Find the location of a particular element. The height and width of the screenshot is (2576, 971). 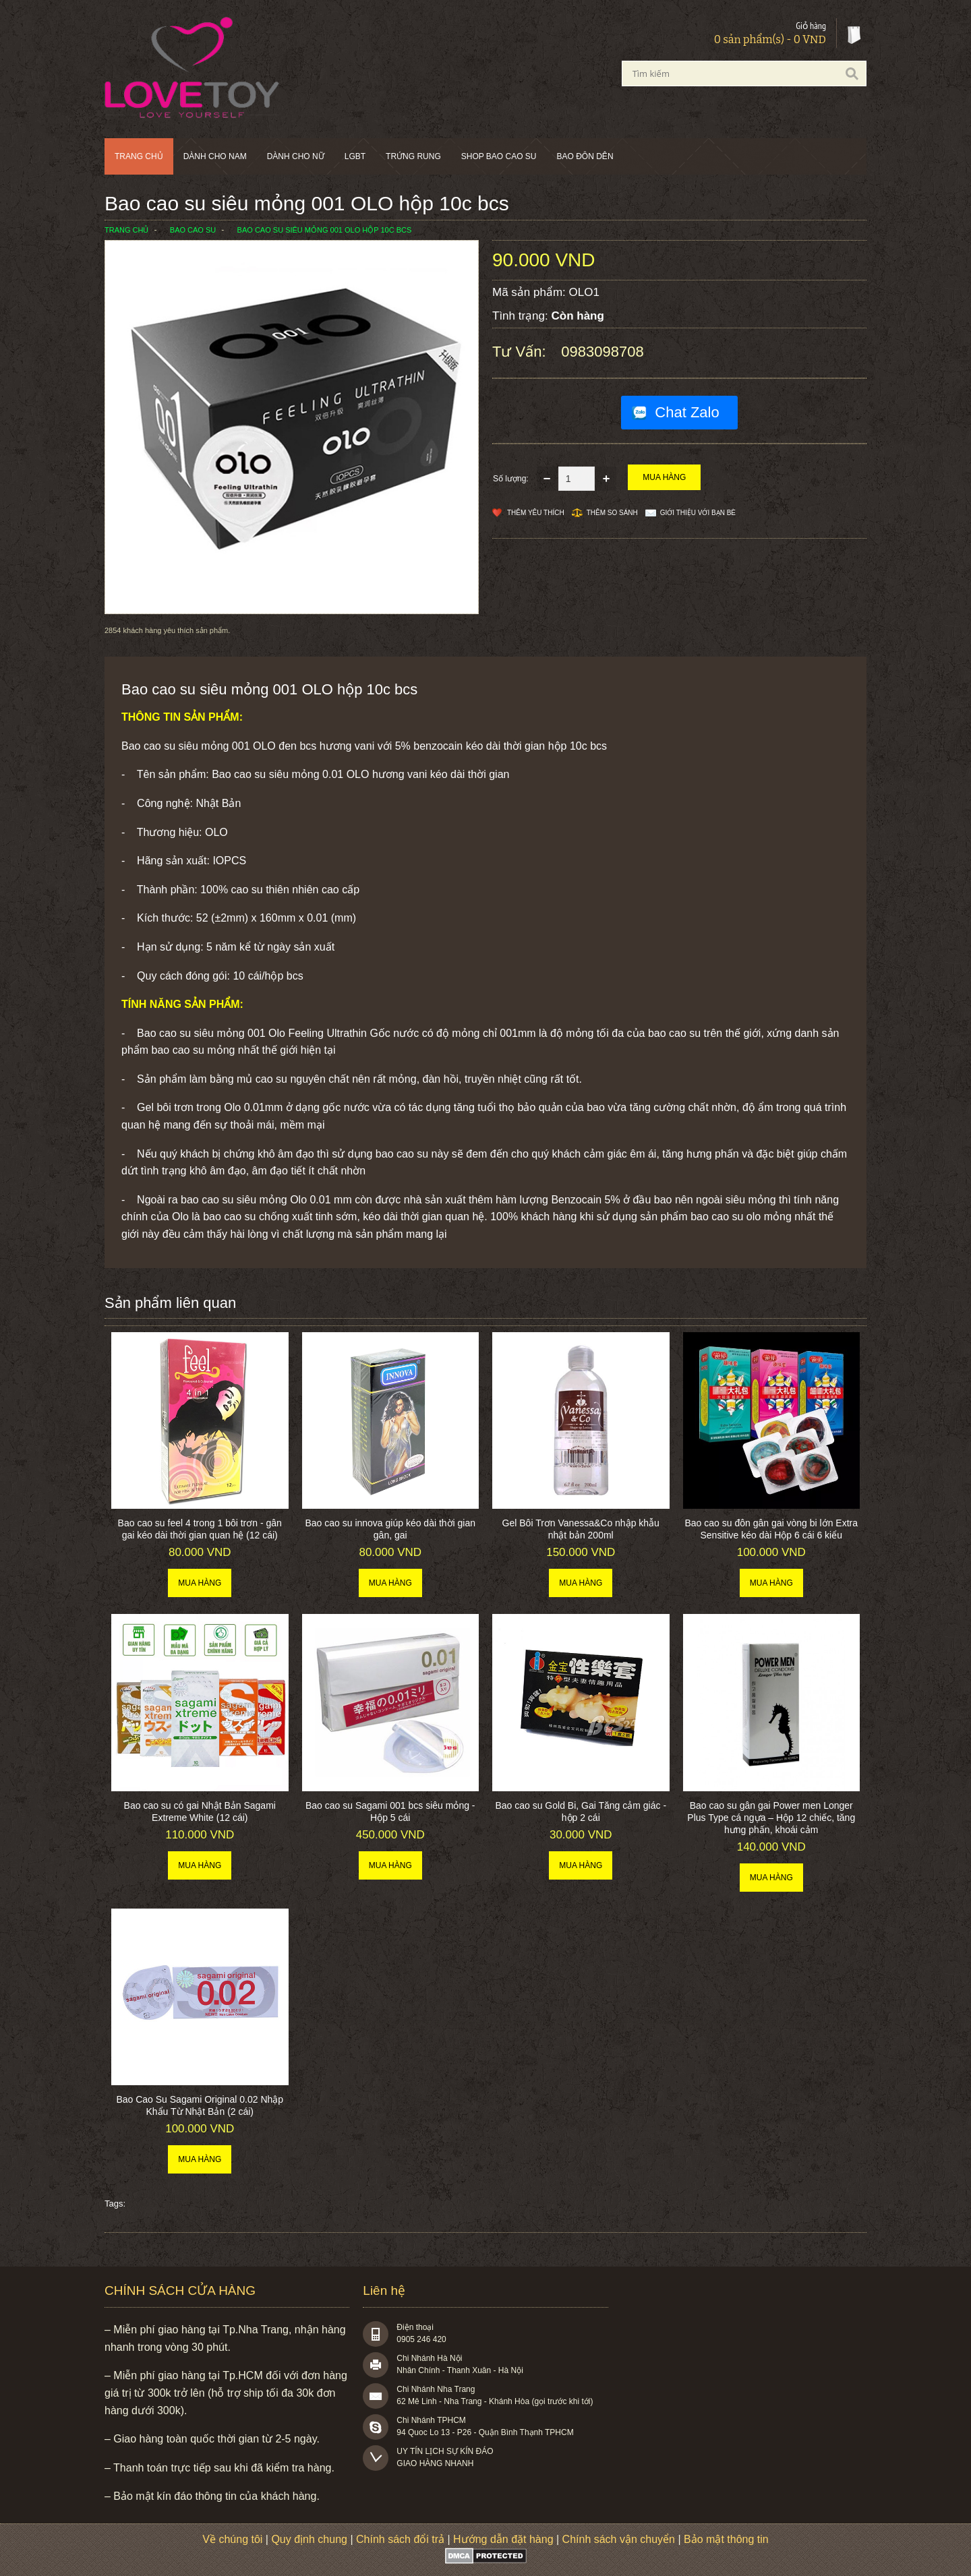

Tư vấn: is located at coordinates (521, 351).